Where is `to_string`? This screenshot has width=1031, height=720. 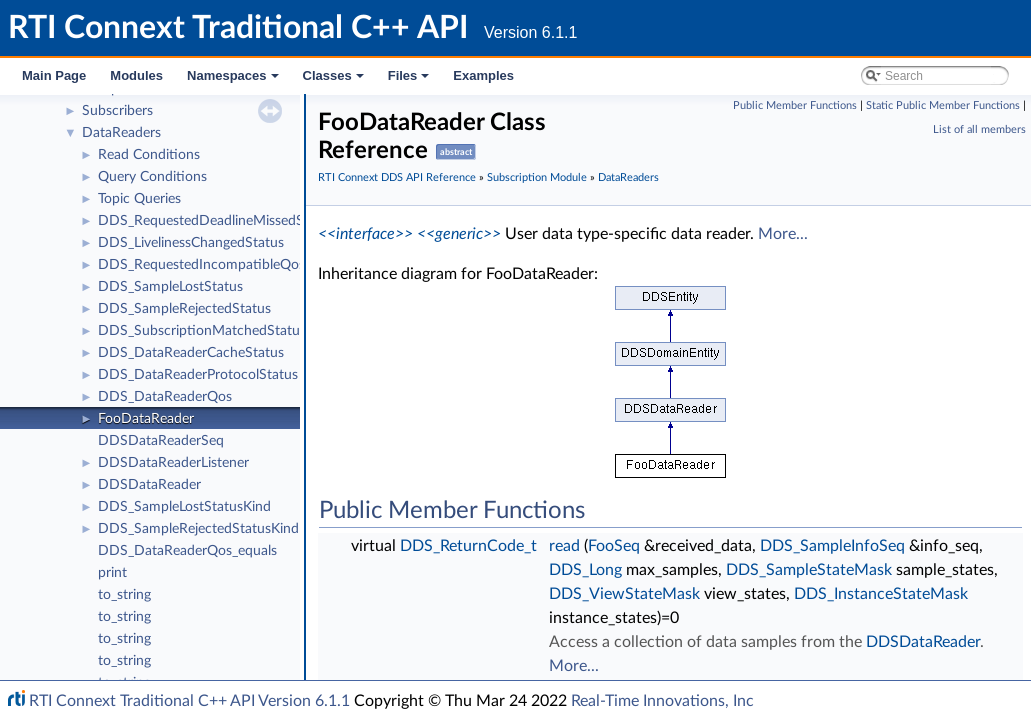
to_string is located at coordinates (124, 595).